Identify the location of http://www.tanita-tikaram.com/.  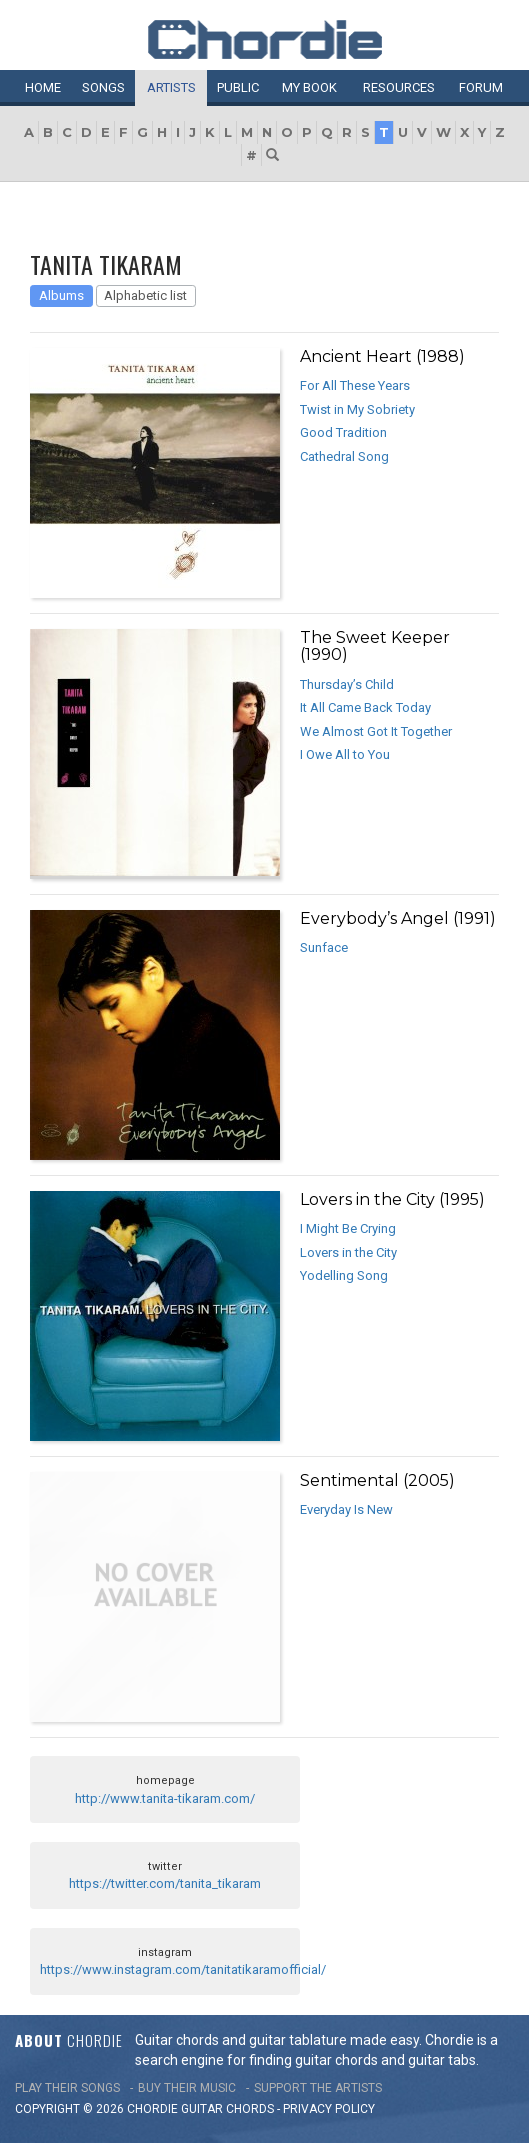
(165, 1798).